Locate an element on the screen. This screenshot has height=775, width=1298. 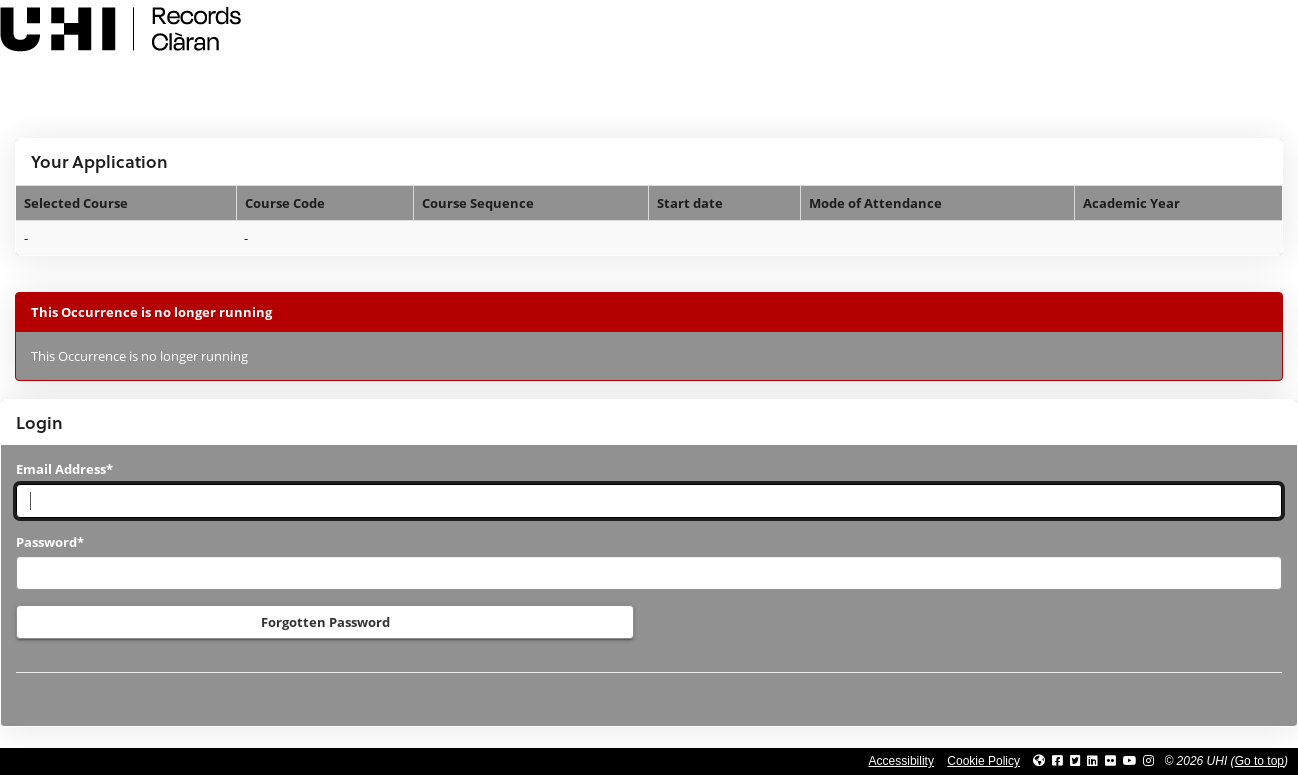
Go to top is located at coordinates (1259, 761).